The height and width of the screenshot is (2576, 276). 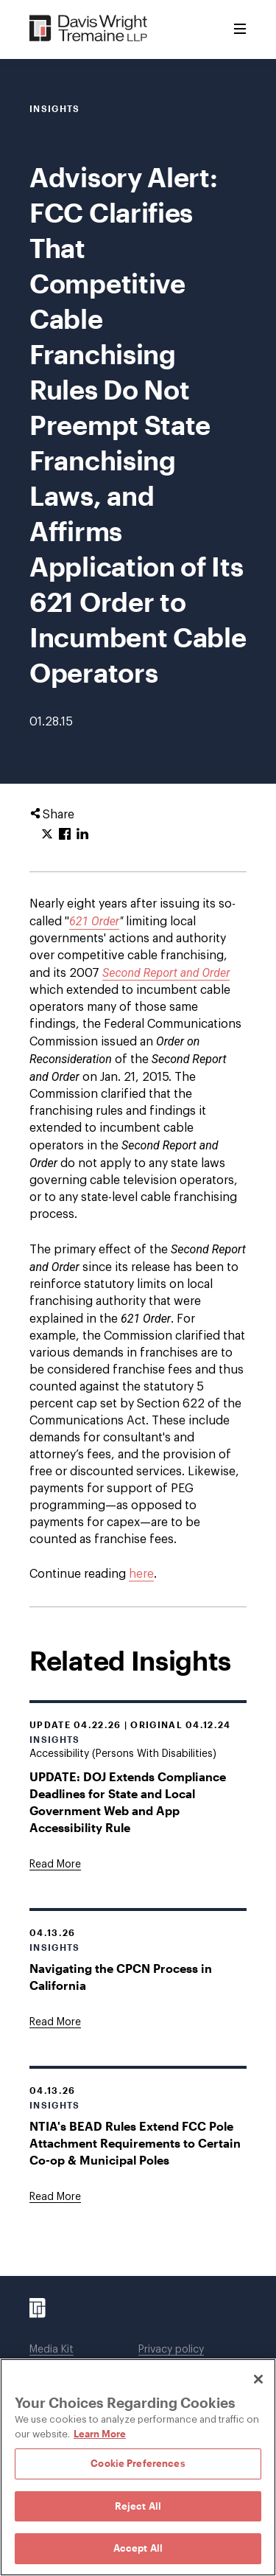 What do you see at coordinates (138, 2463) in the screenshot?
I see `Cookie Preferences` at bounding box center [138, 2463].